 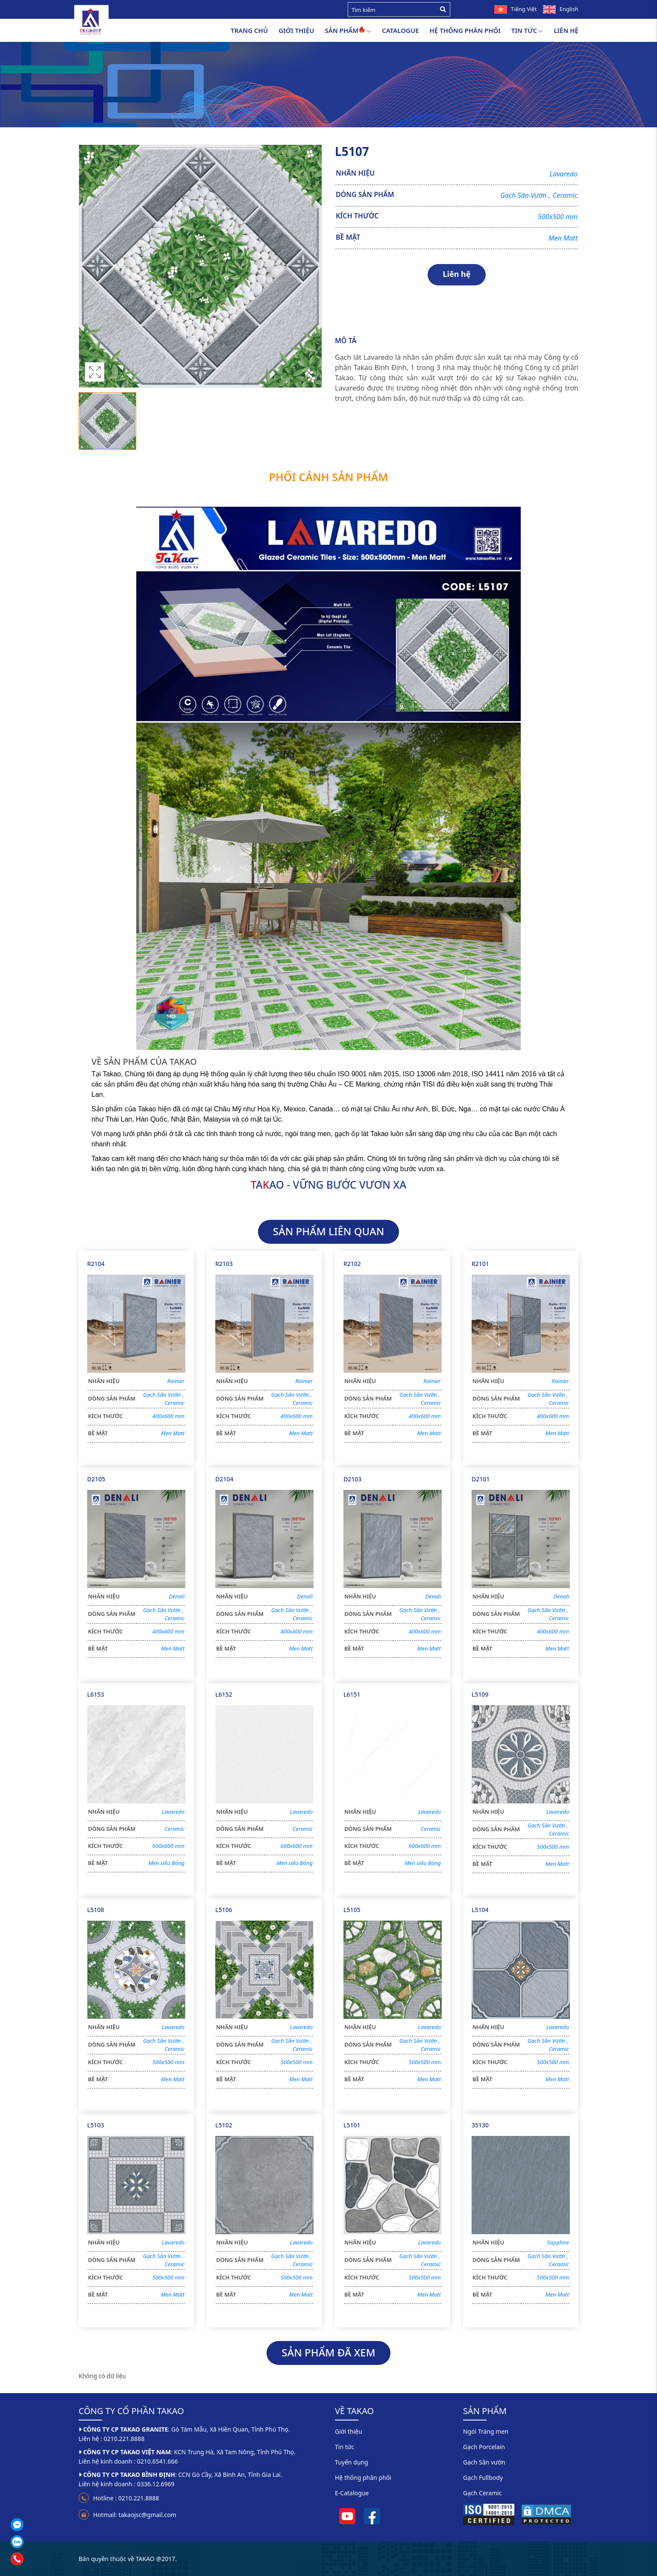 I want to click on Gạch Ceramic, so click(x=482, y=2493).